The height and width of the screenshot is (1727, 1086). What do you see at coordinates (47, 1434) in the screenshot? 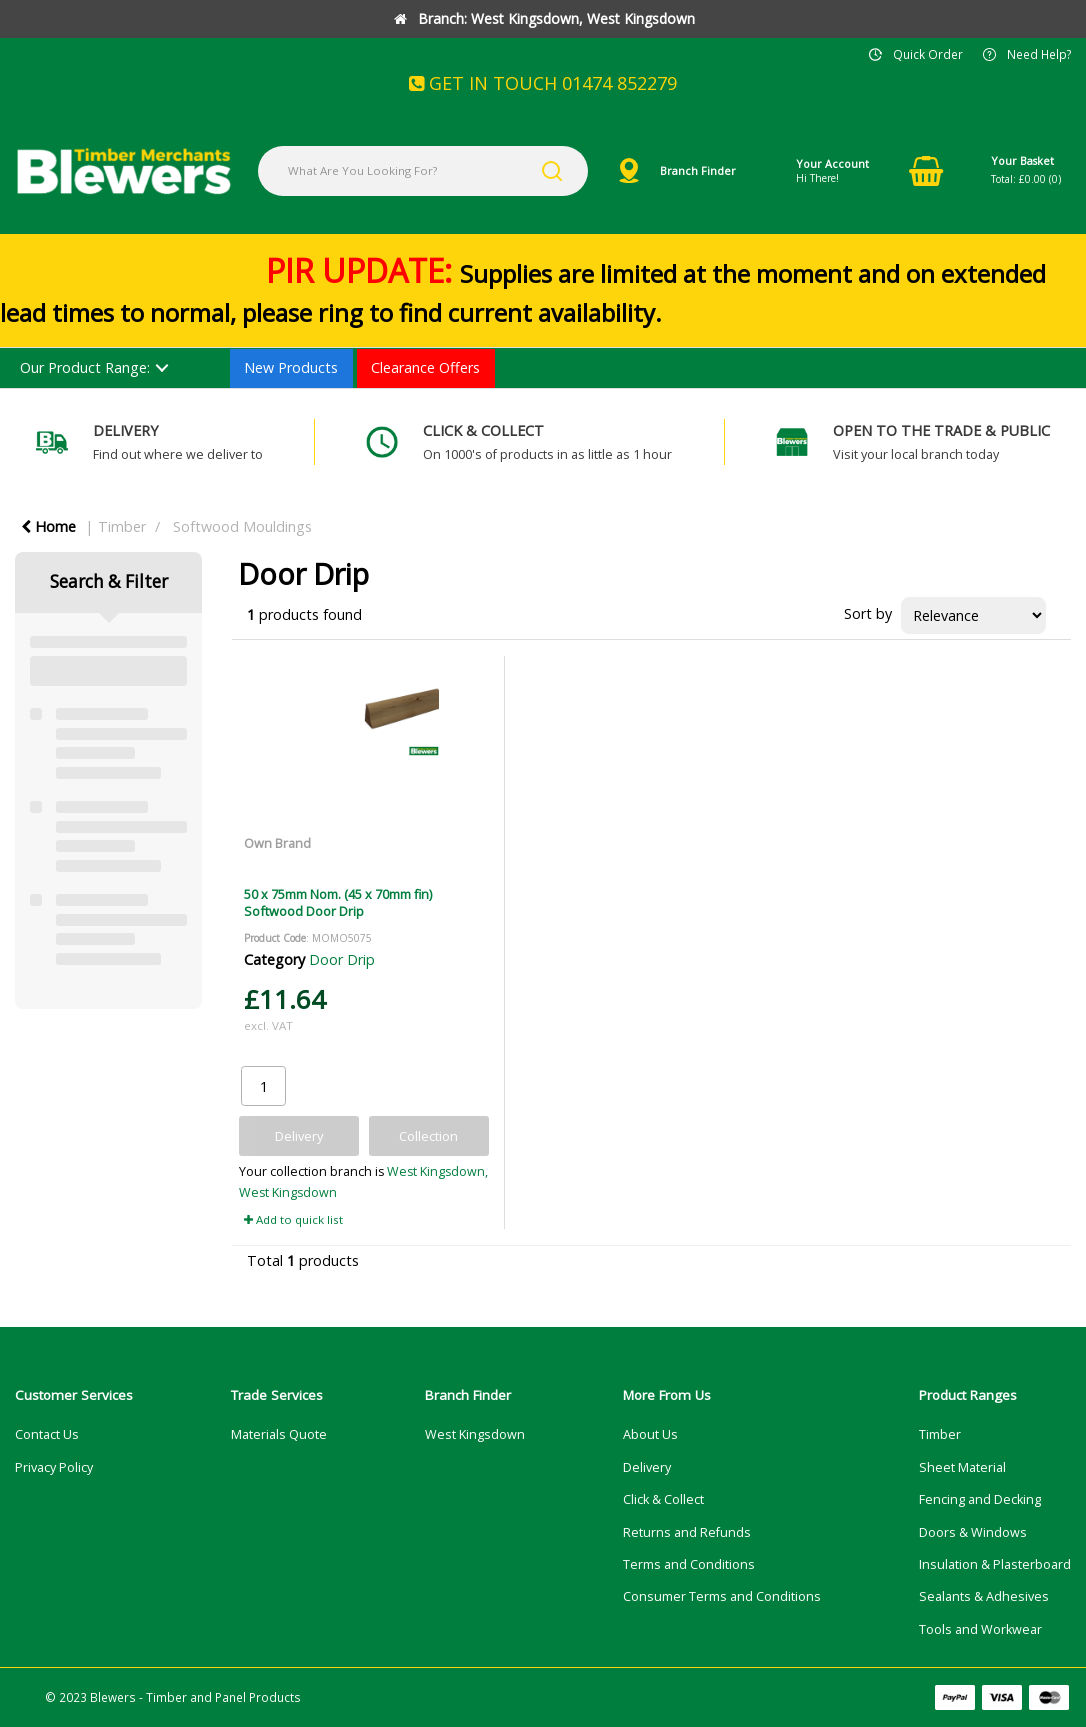
I see `Contact Us` at bounding box center [47, 1434].